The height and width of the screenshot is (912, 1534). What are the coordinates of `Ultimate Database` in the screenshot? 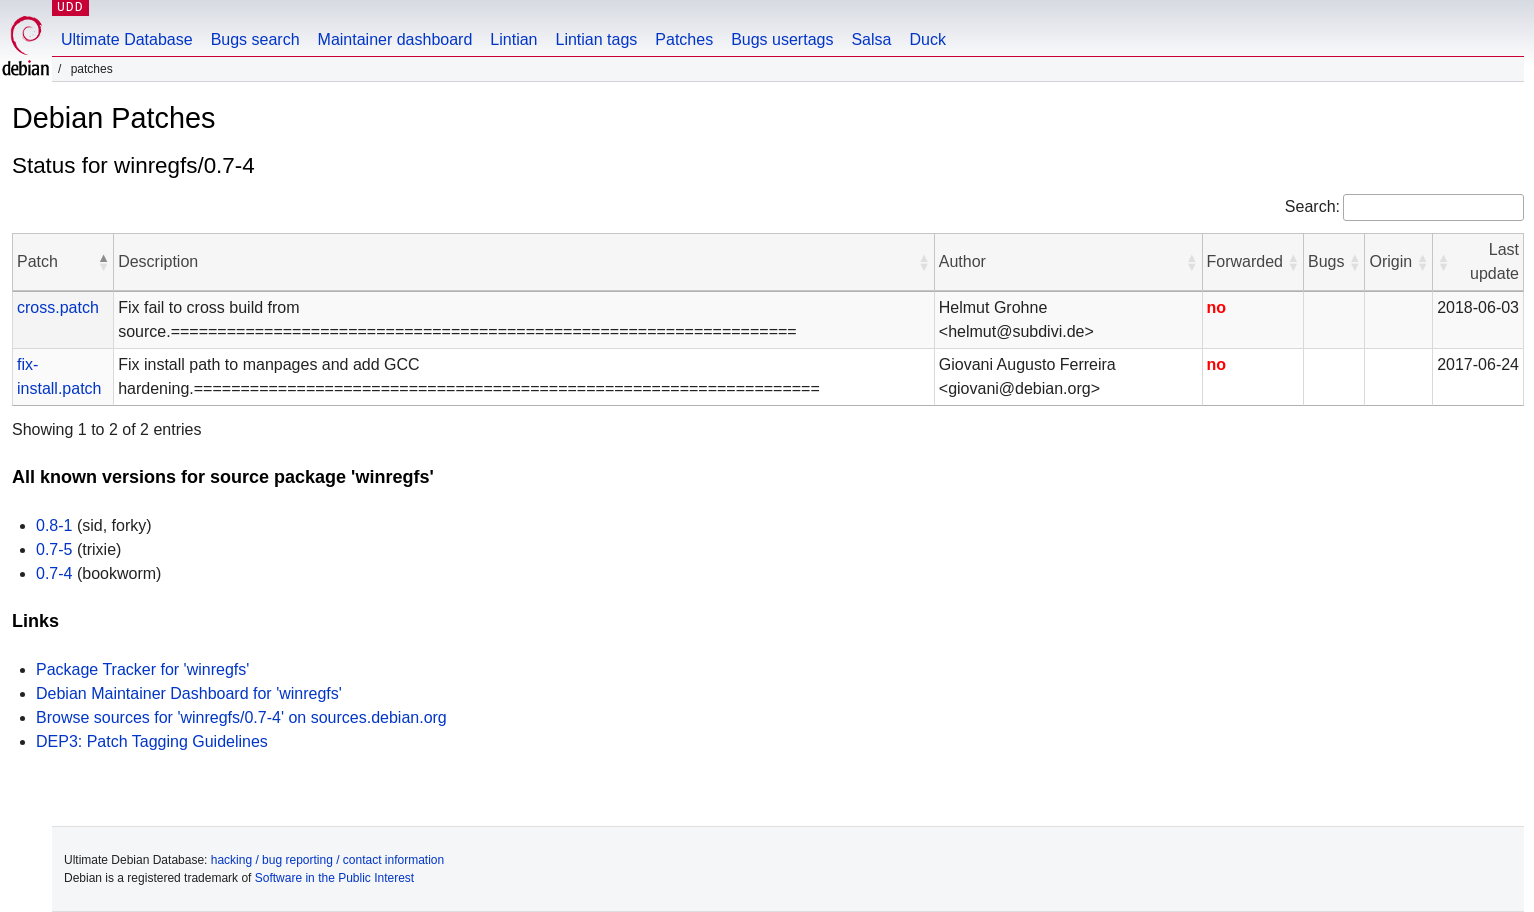 It's located at (127, 39).